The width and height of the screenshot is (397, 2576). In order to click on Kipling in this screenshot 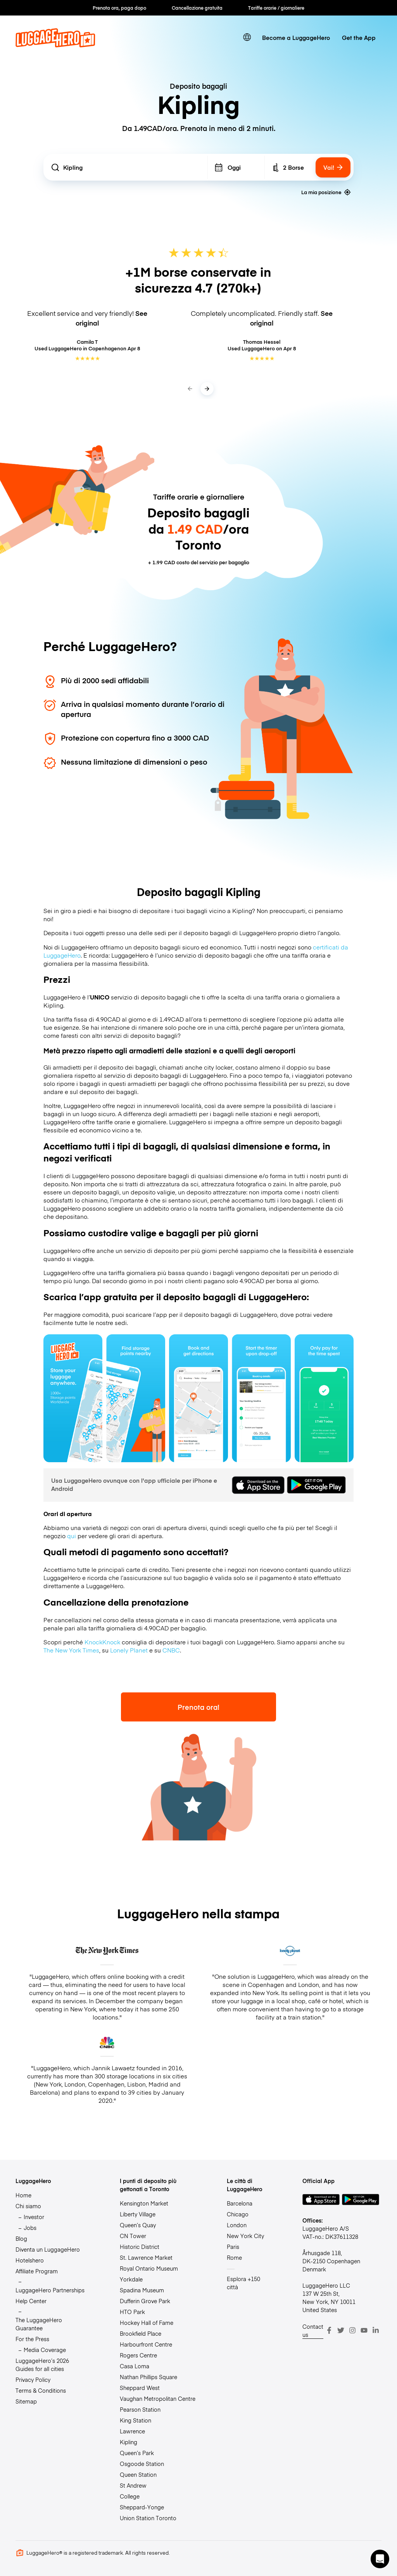, I will do `click(128, 2442)`.